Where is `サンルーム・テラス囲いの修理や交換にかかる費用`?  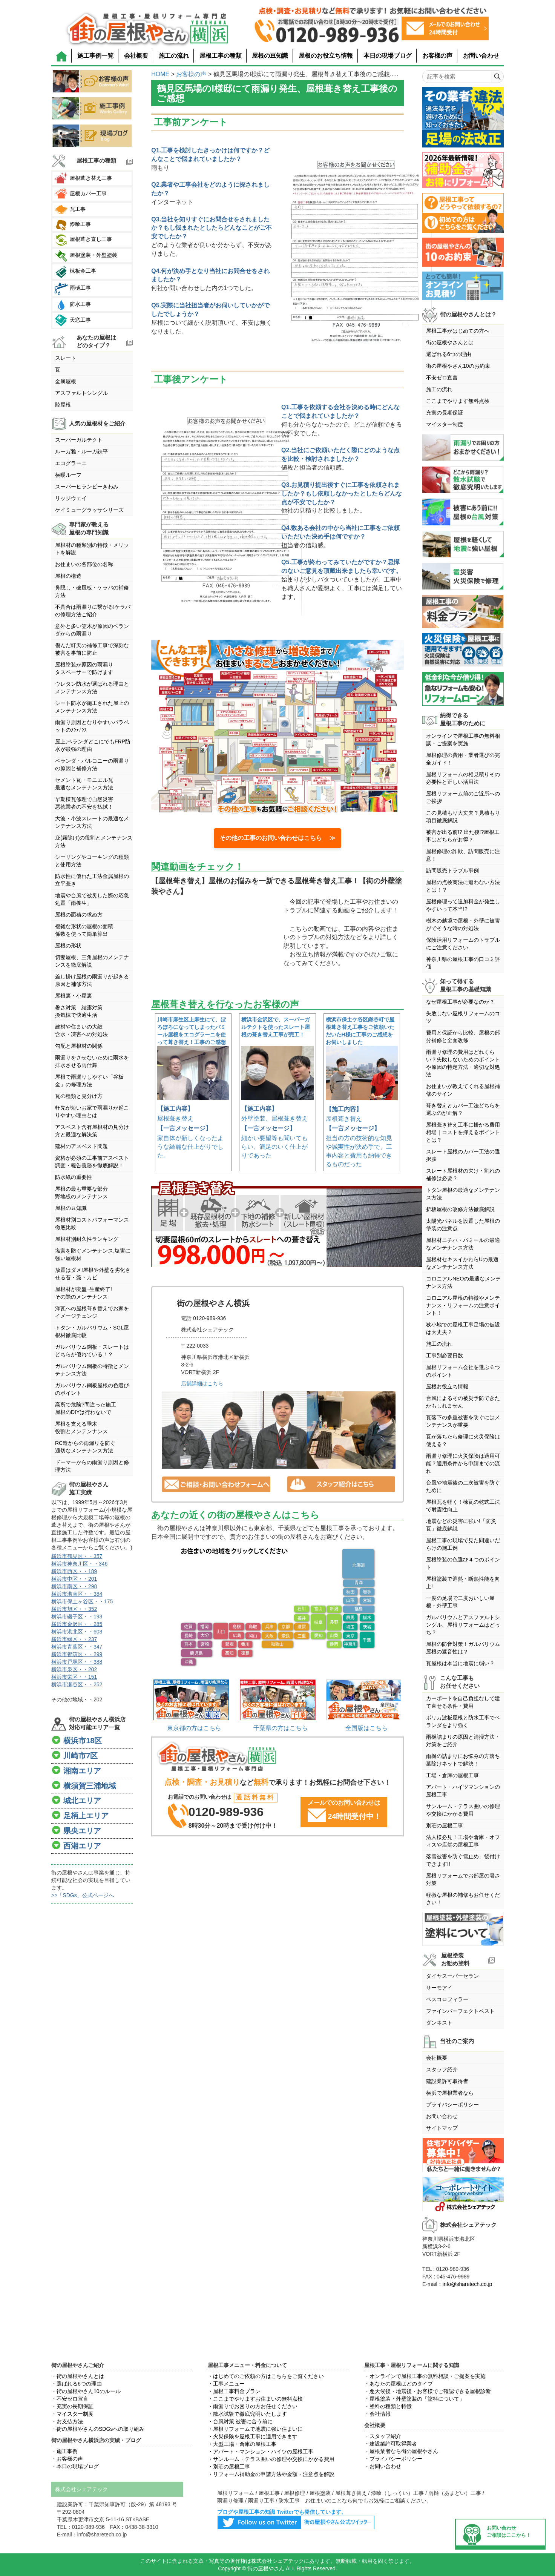
サンルーム・テラス囲いの修理や交換にかかる費用 is located at coordinates (463, 1810).